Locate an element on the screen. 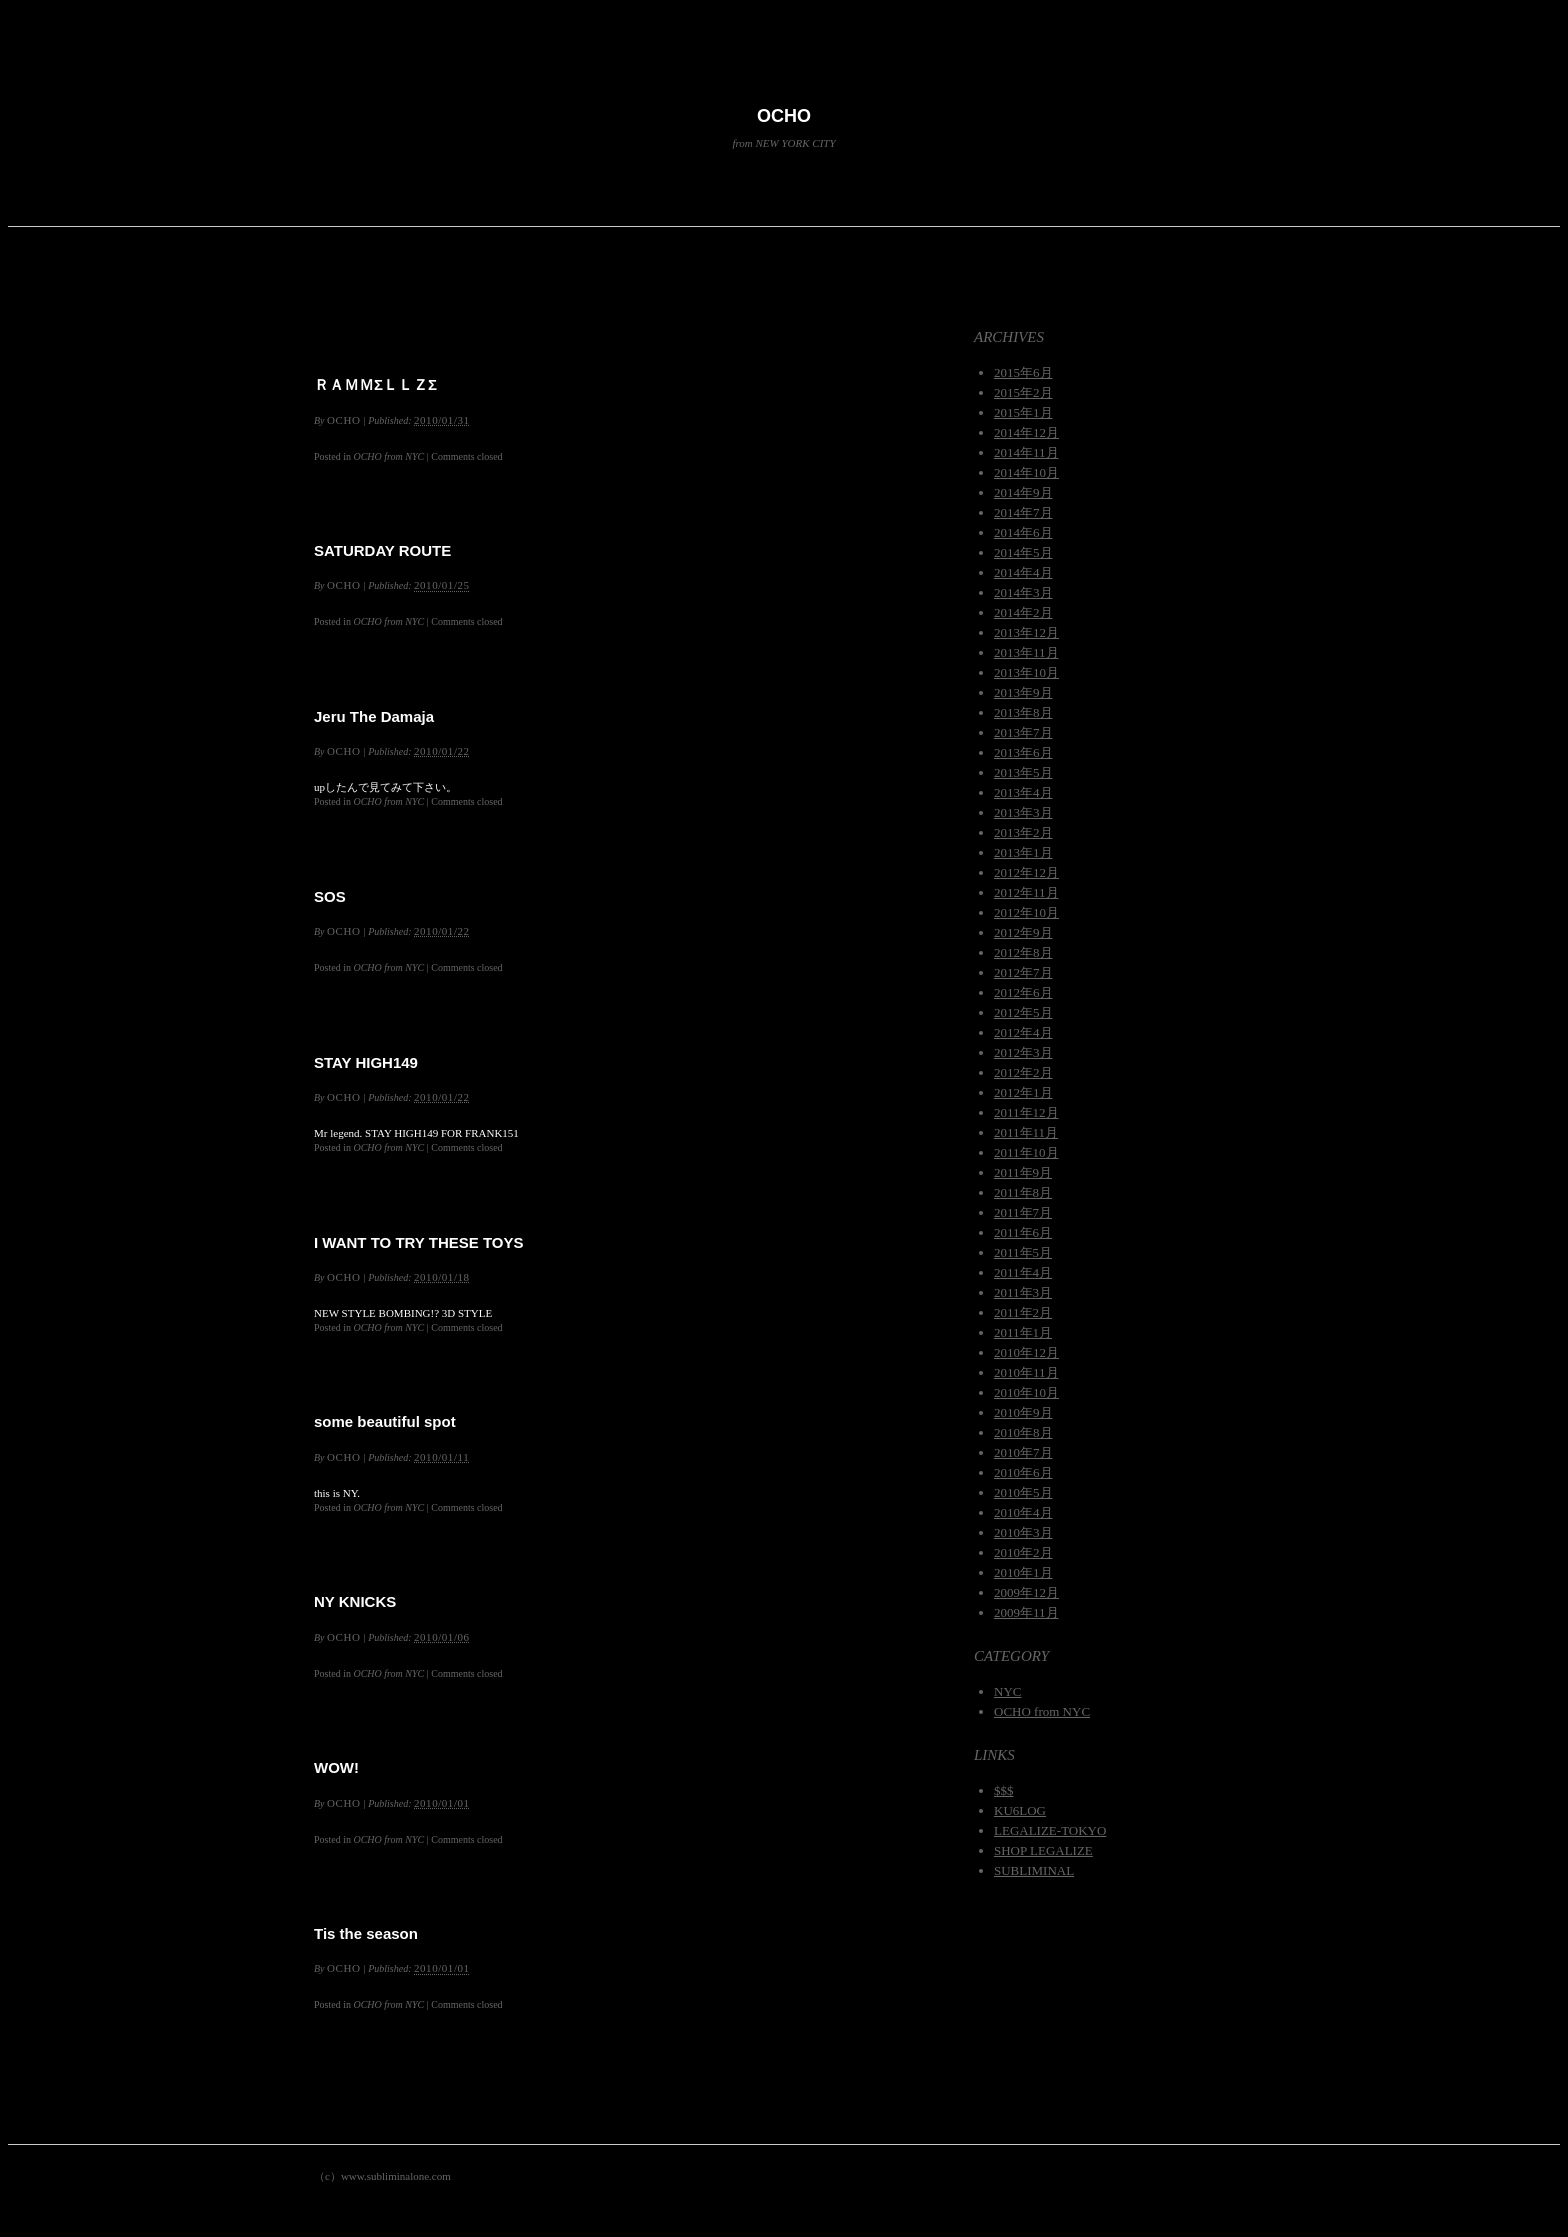 Image resolution: width=1568 pixels, height=2237 pixels. 2011年10月 is located at coordinates (1026, 1152).